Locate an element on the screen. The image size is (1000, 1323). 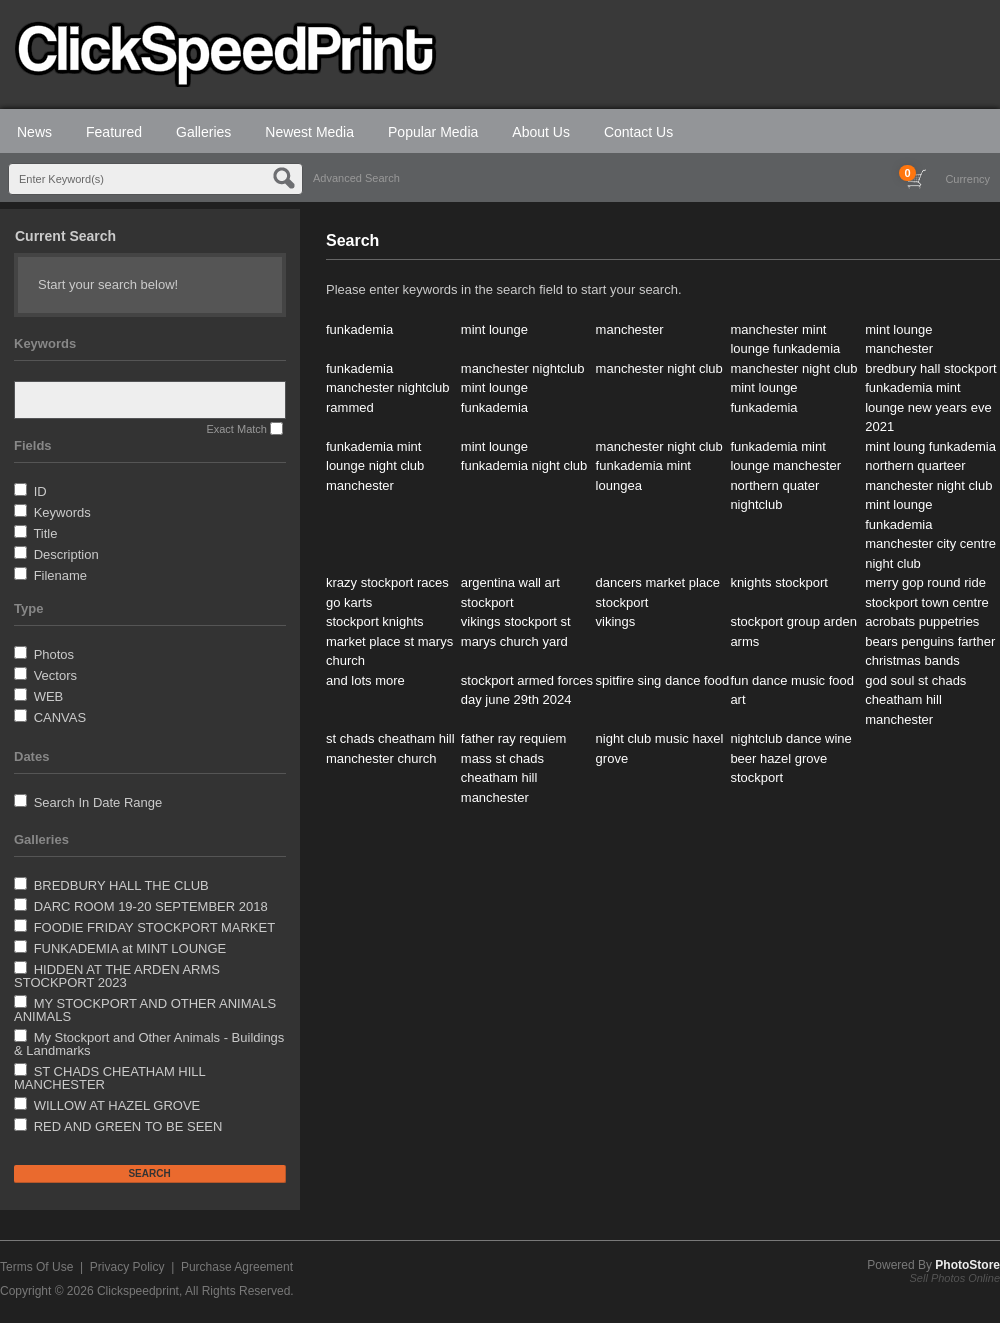
Filename is located at coordinates (60, 575).